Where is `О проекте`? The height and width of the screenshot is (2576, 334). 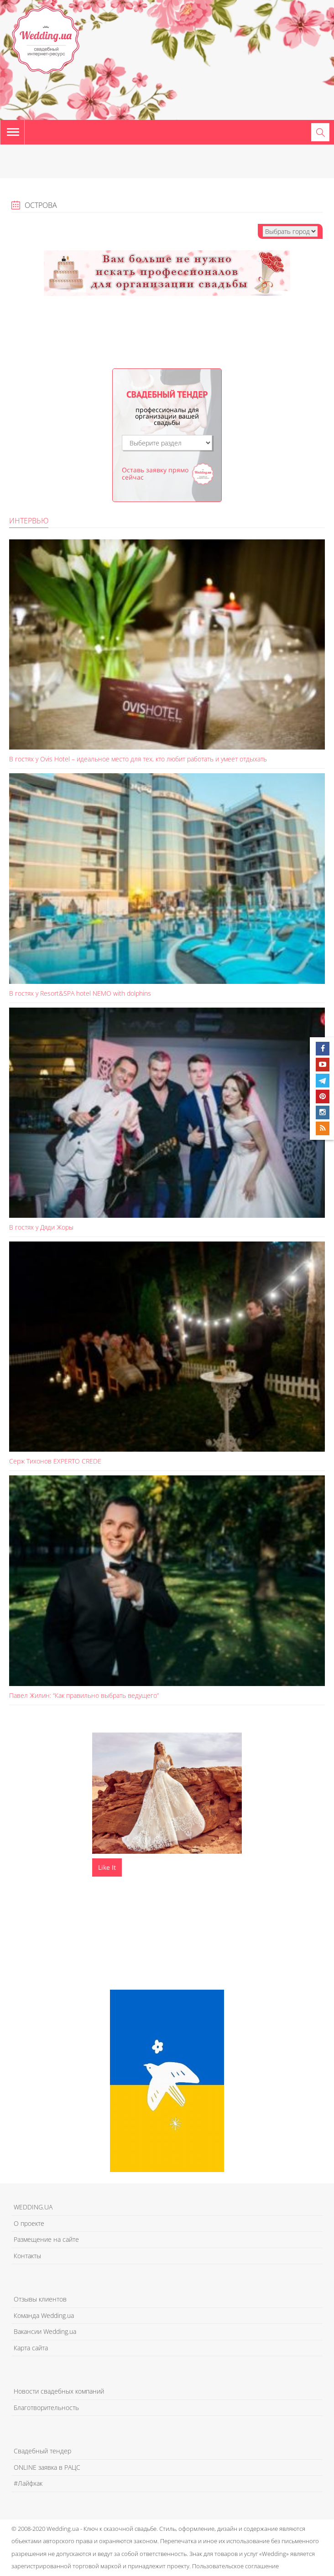 О проекте is located at coordinates (29, 2223).